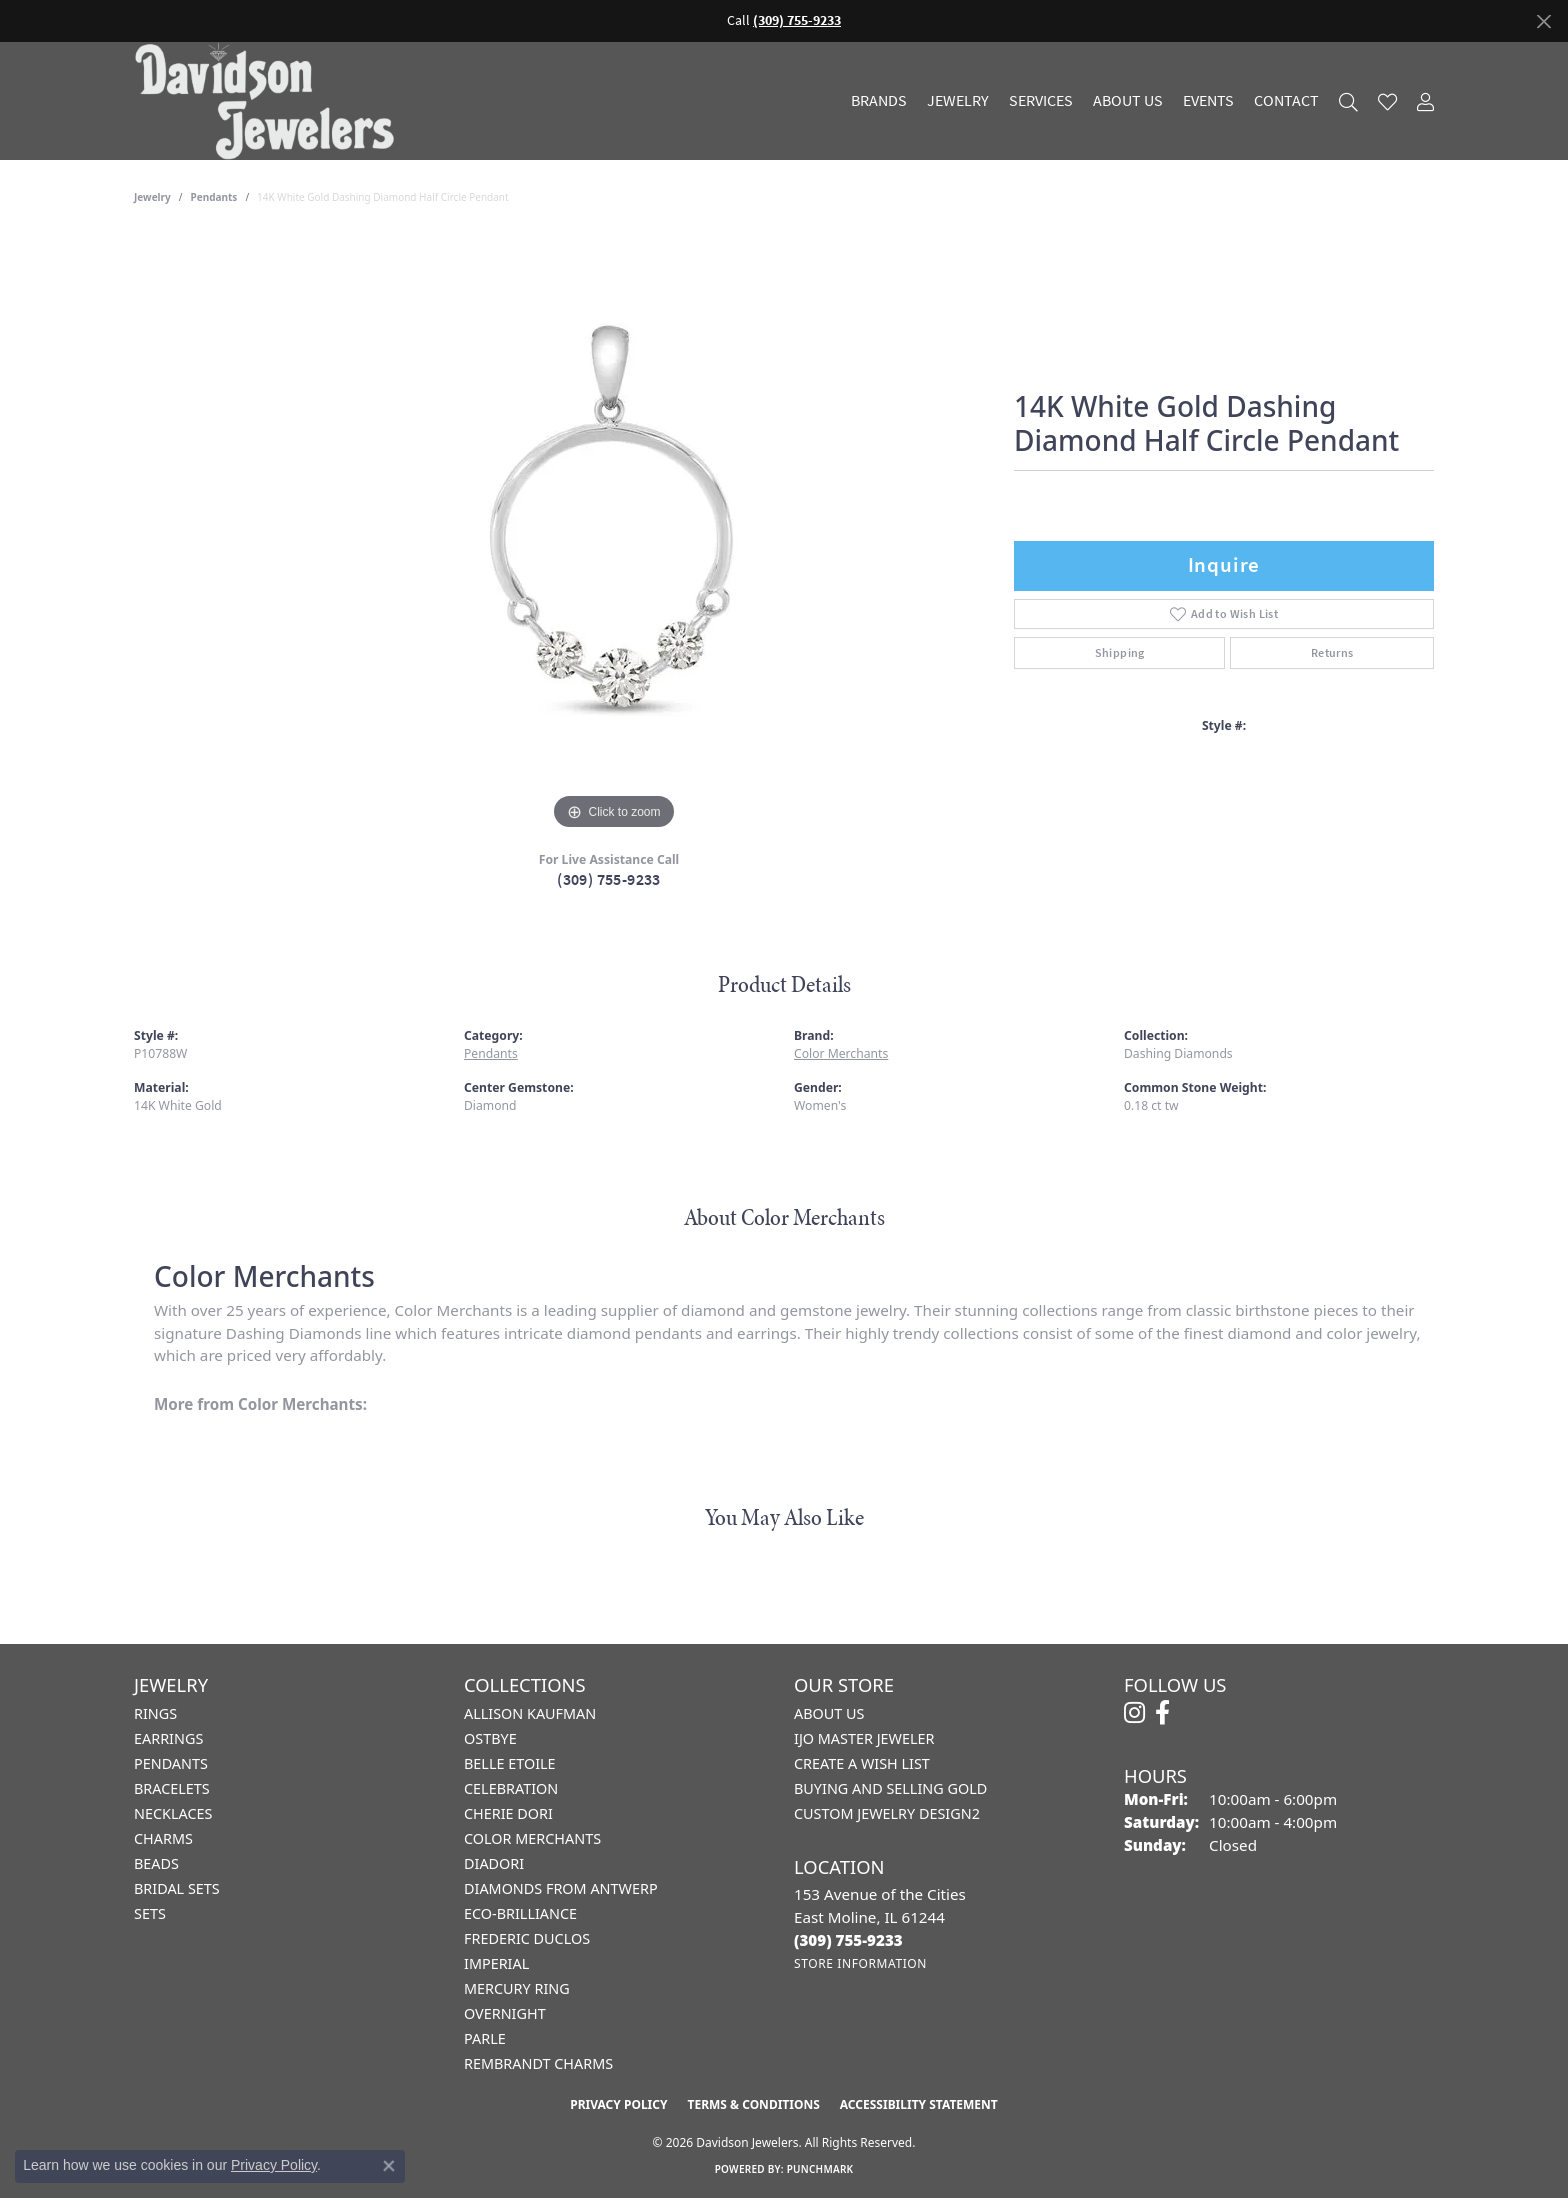 This screenshot has width=1568, height=2198. What do you see at coordinates (530, 1713) in the screenshot?
I see `Allison Kaufman [menuitem]` at bounding box center [530, 1713].